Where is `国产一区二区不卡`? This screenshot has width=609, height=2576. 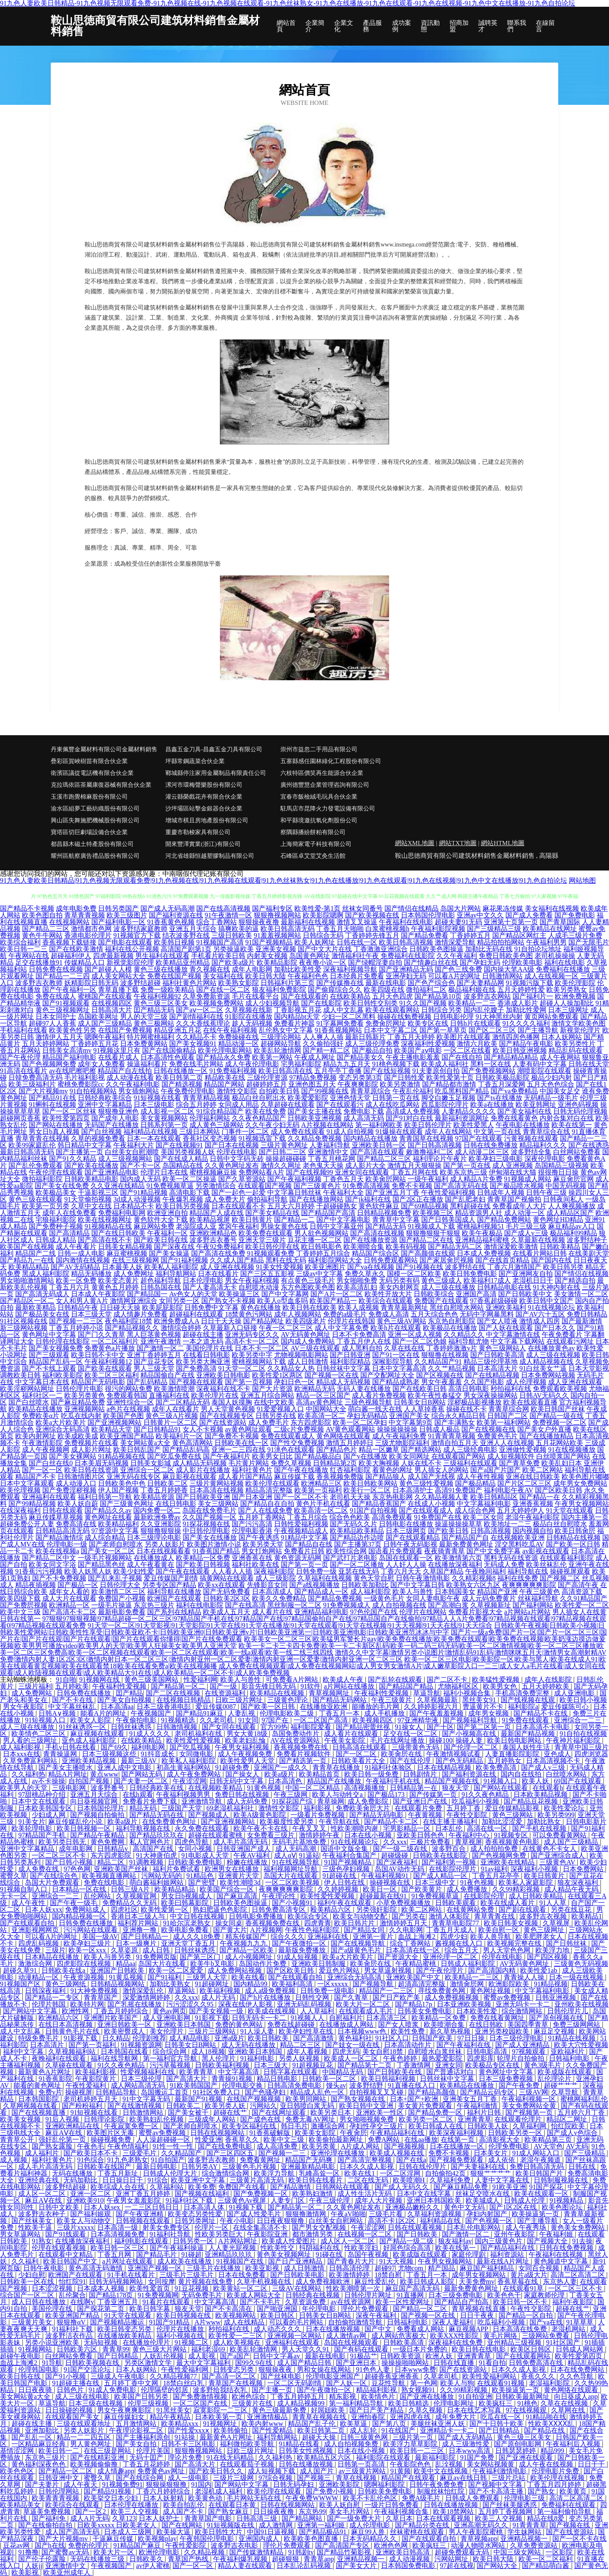 国产一区二区不卡 is located at coordinates (301, 1496).